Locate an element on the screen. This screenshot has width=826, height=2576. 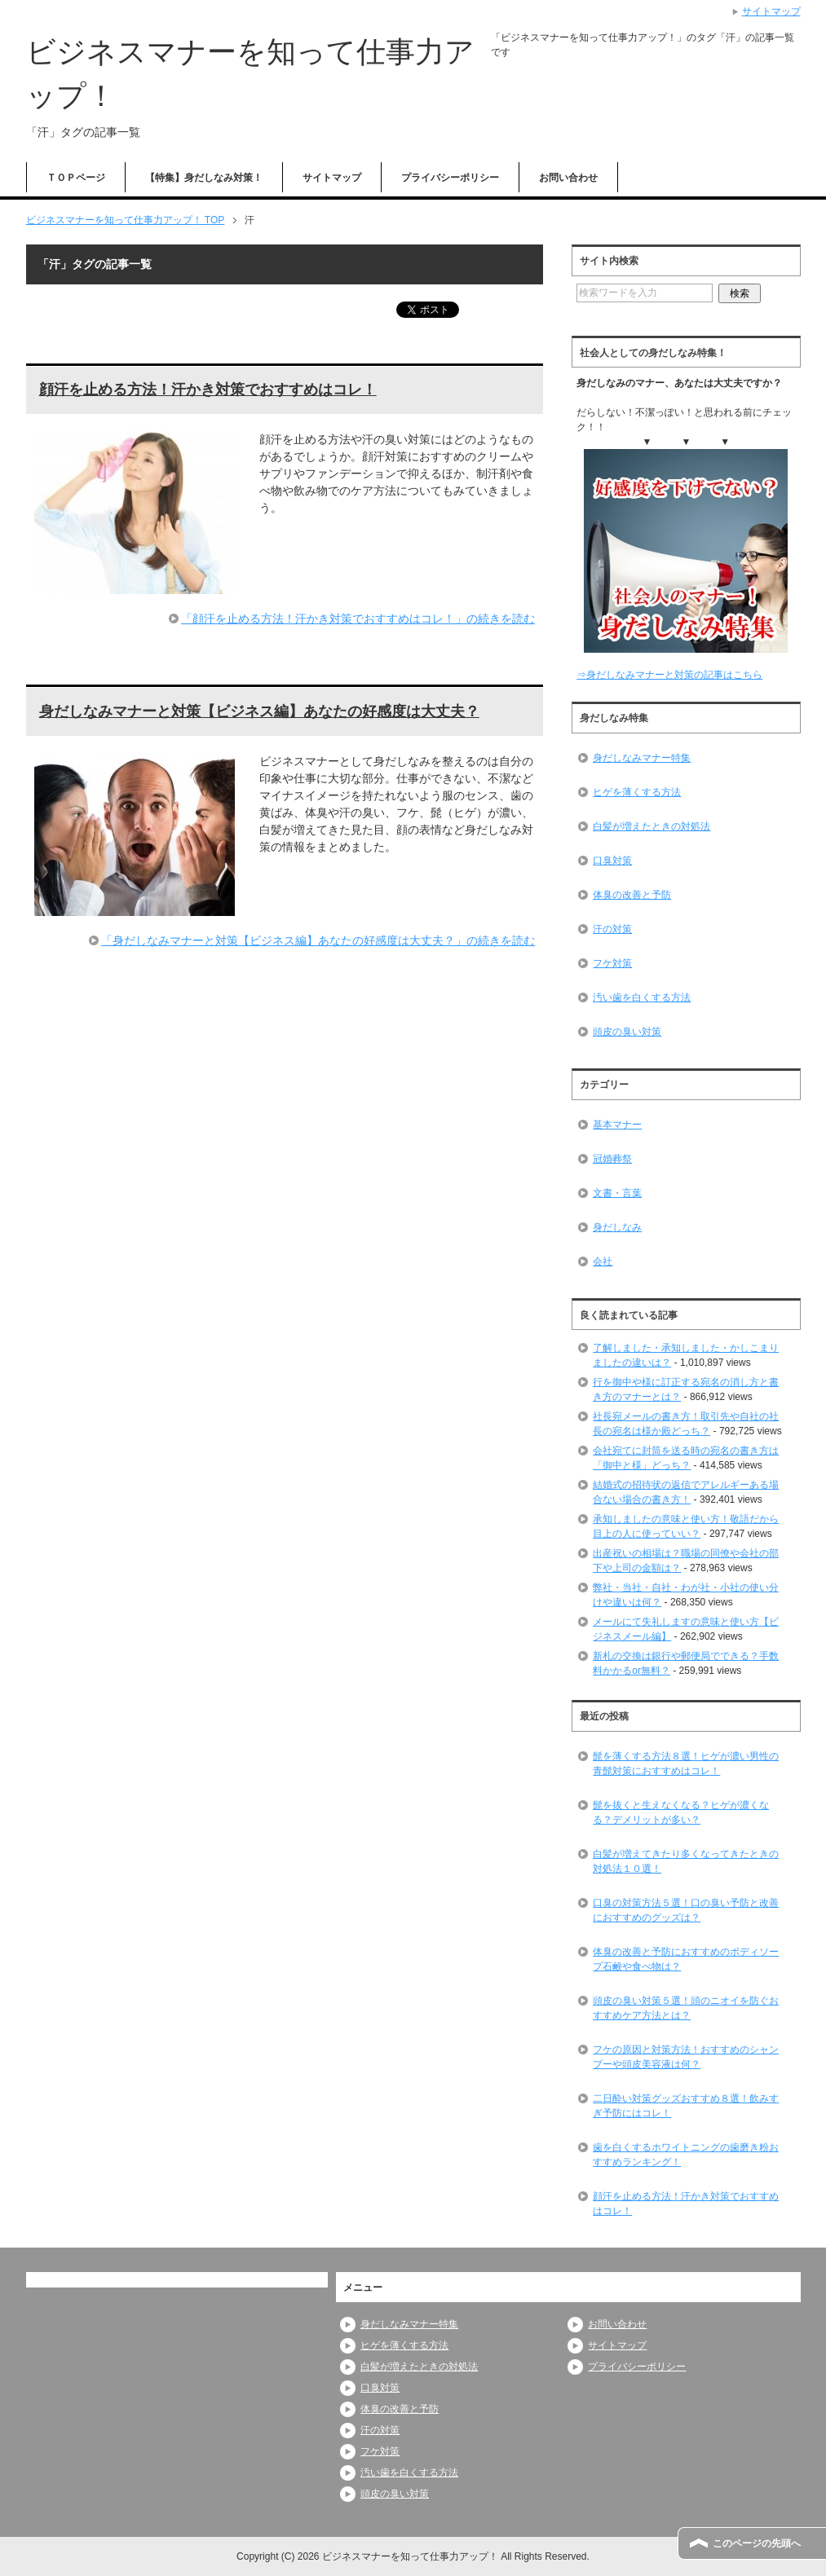
ヒゲを薄くする方法 is located at coordinates (637, 792).